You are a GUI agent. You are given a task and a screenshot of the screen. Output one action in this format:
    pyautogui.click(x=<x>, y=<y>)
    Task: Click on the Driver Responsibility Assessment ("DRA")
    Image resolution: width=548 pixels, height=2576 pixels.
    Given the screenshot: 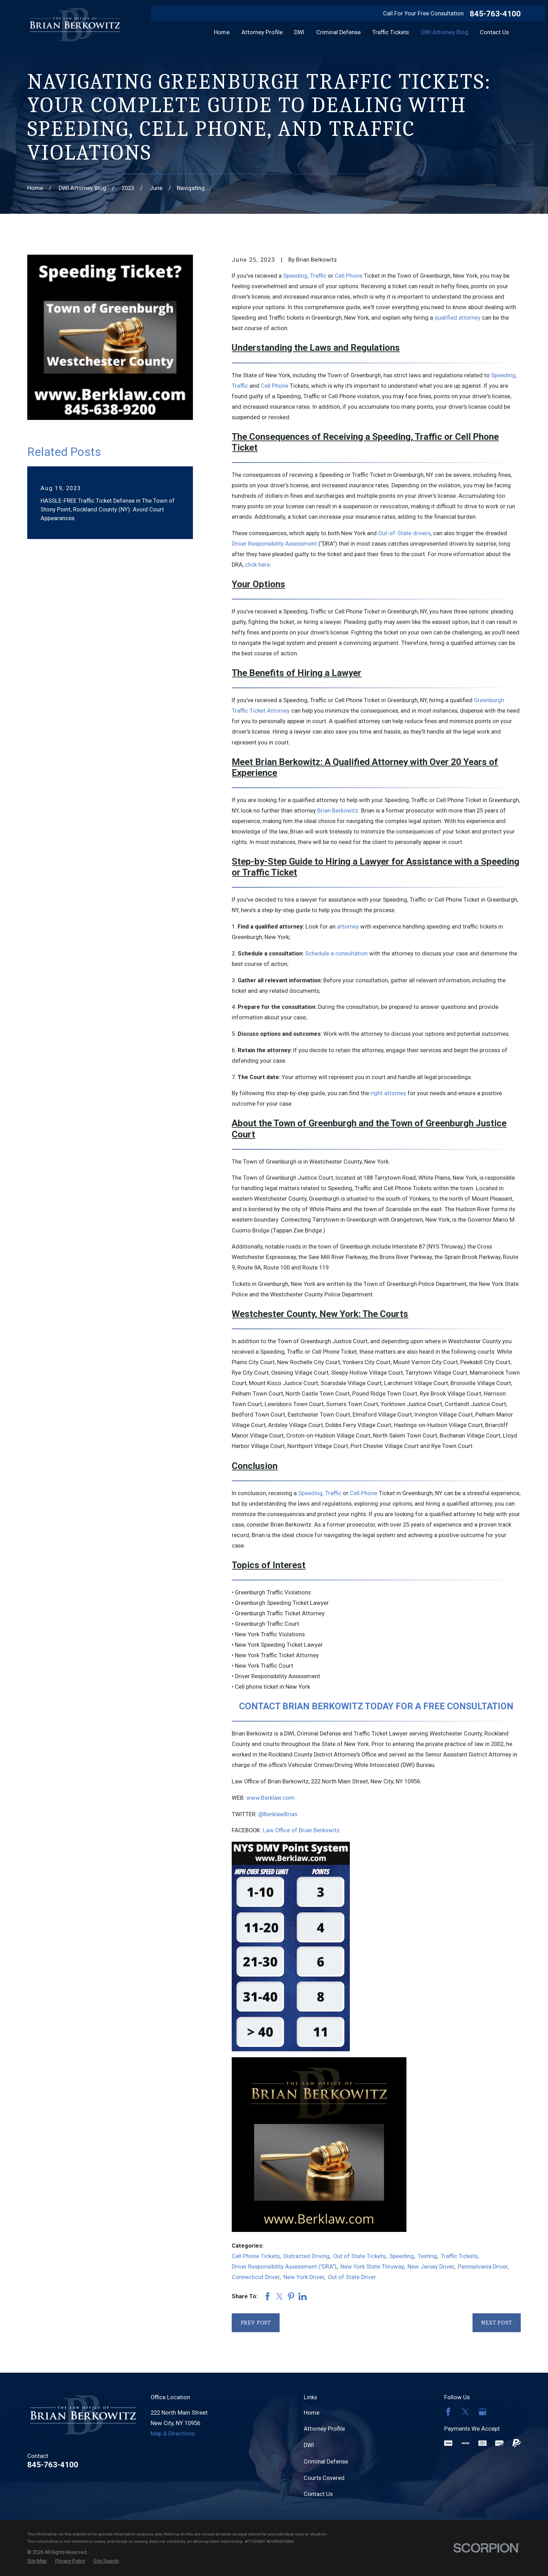 What is the action you would take?
    pyautogui.click(x=284, y=2266)
    